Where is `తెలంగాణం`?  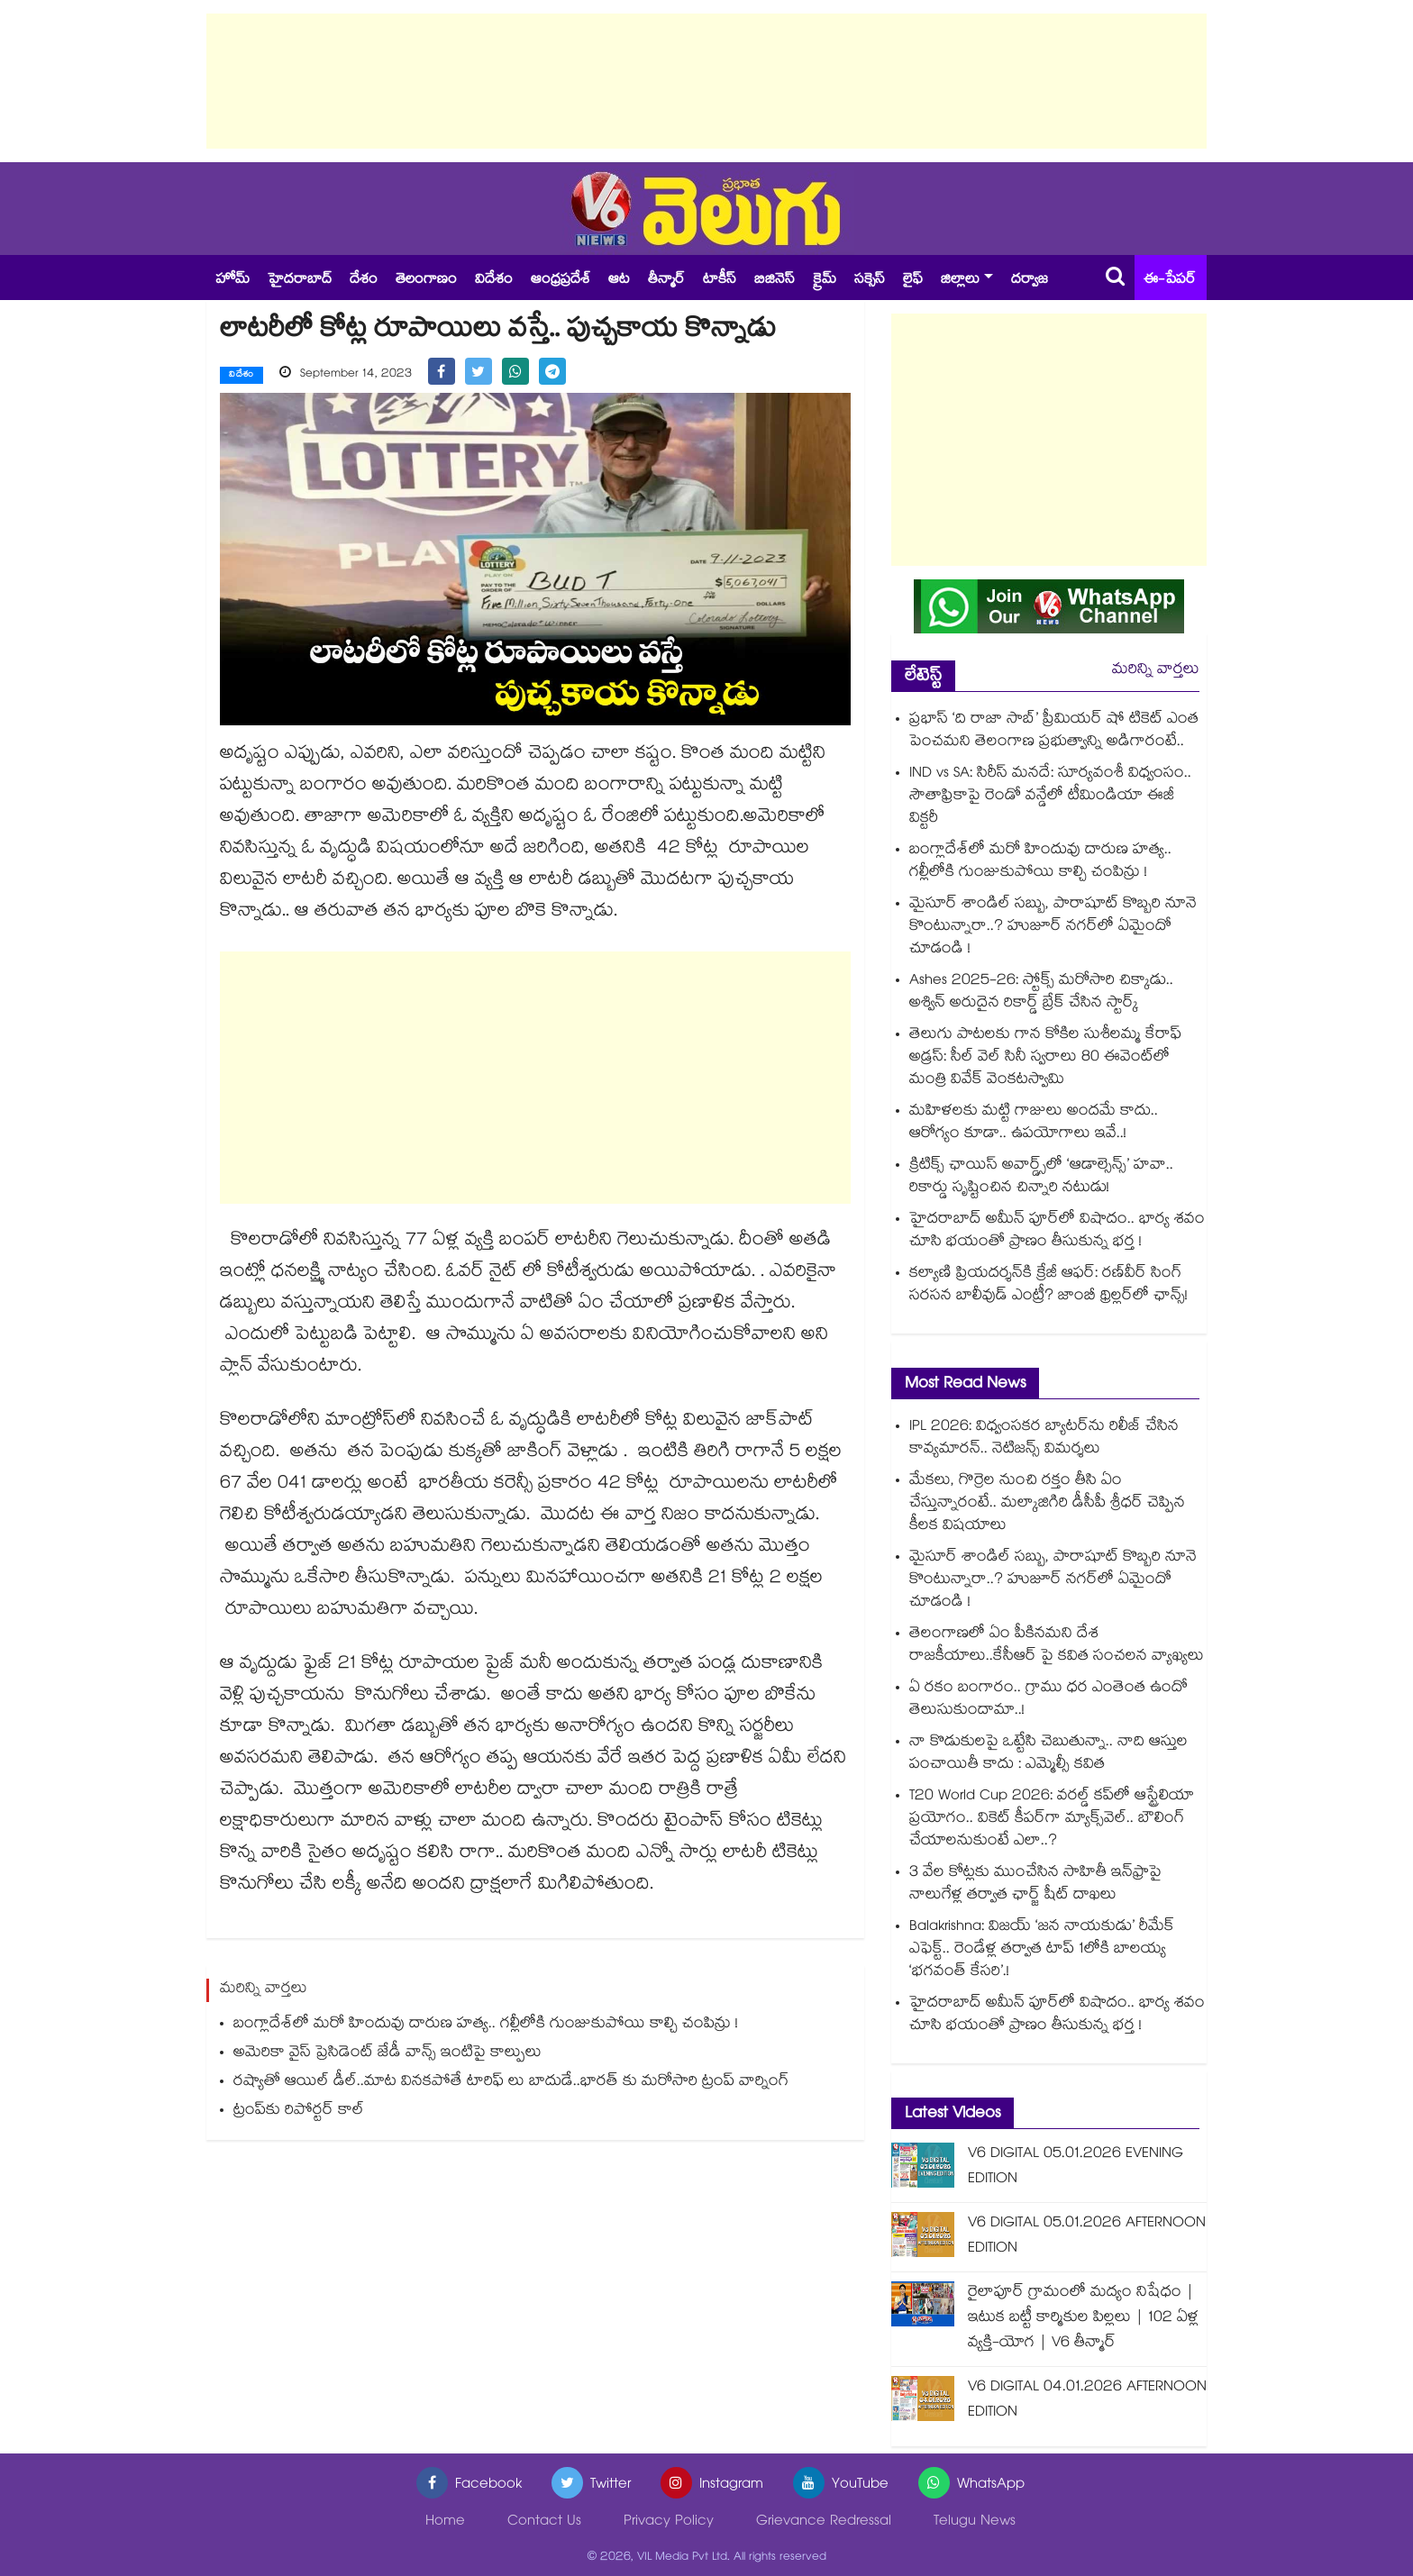
తెలంగాణం is located at coordinates (426, 281).